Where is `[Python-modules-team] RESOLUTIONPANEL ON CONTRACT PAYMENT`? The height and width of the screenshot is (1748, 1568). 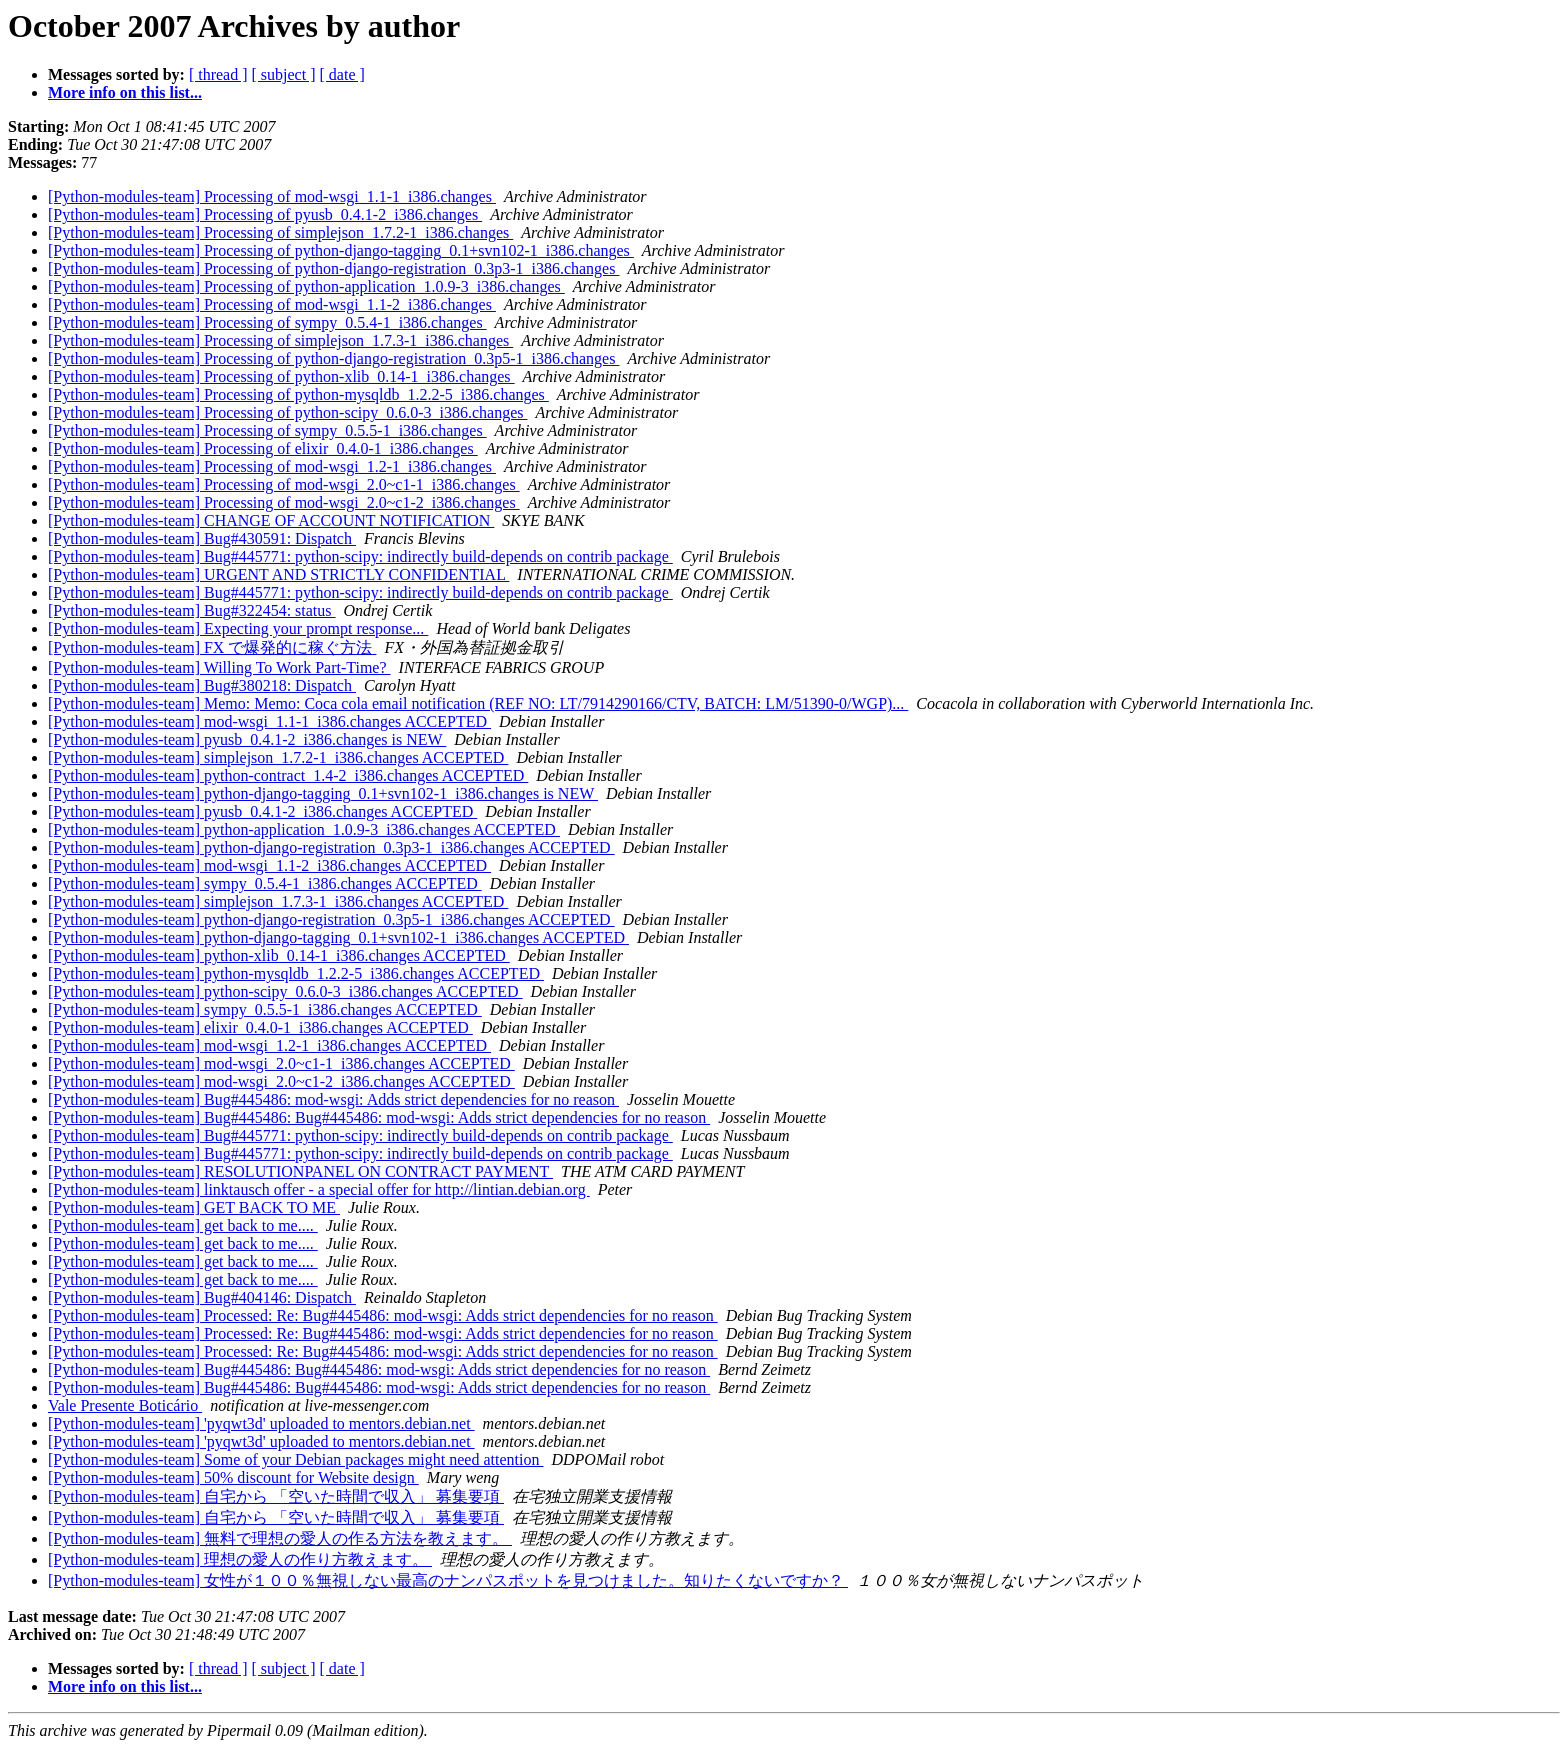 [Python-modules-team] RESOLUTIONPANEL ON CONTRACT PAYMENT is located at coordinates (300, 1171).